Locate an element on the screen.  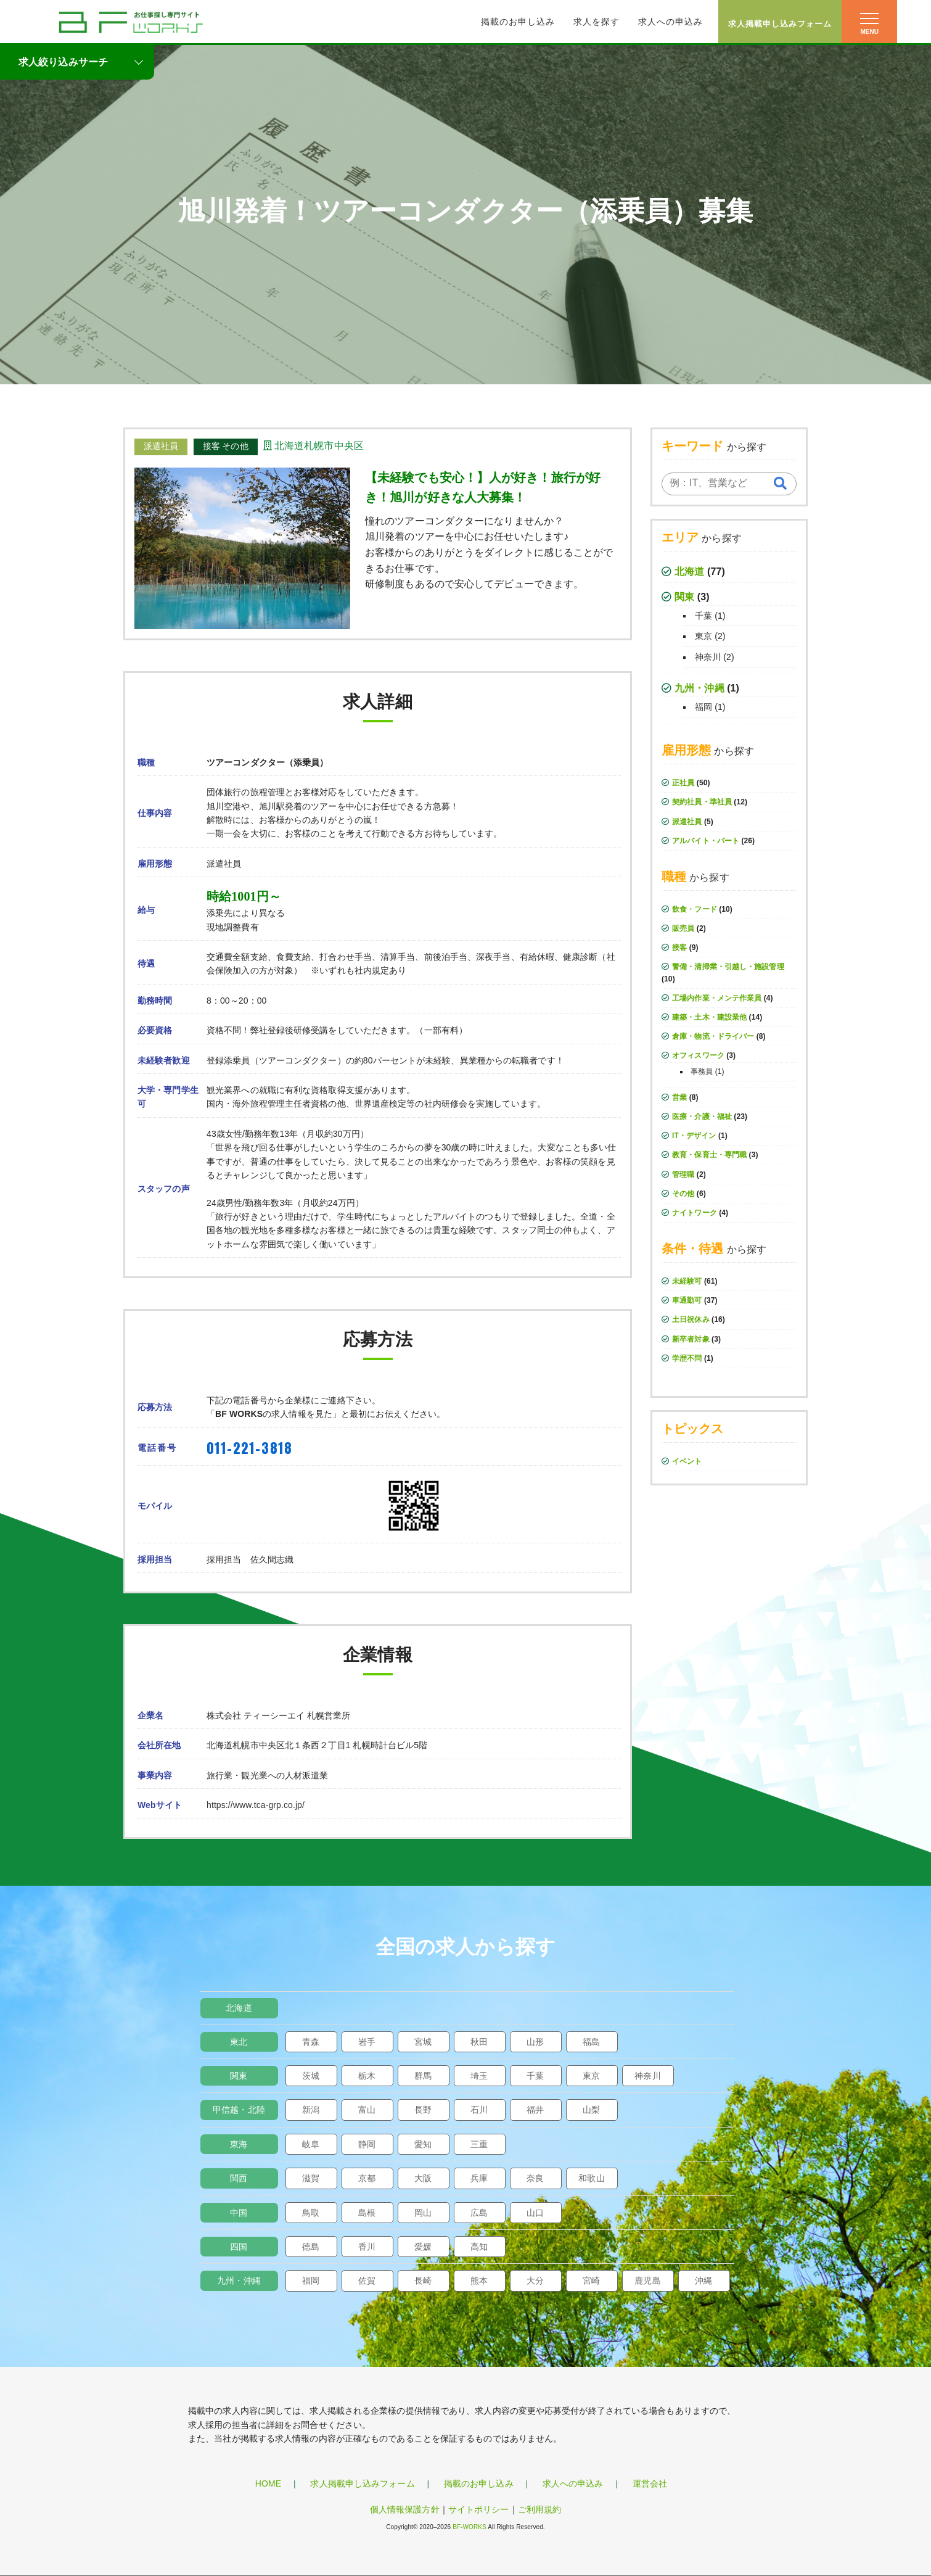
東海 is located at coordinates (238, 2144).